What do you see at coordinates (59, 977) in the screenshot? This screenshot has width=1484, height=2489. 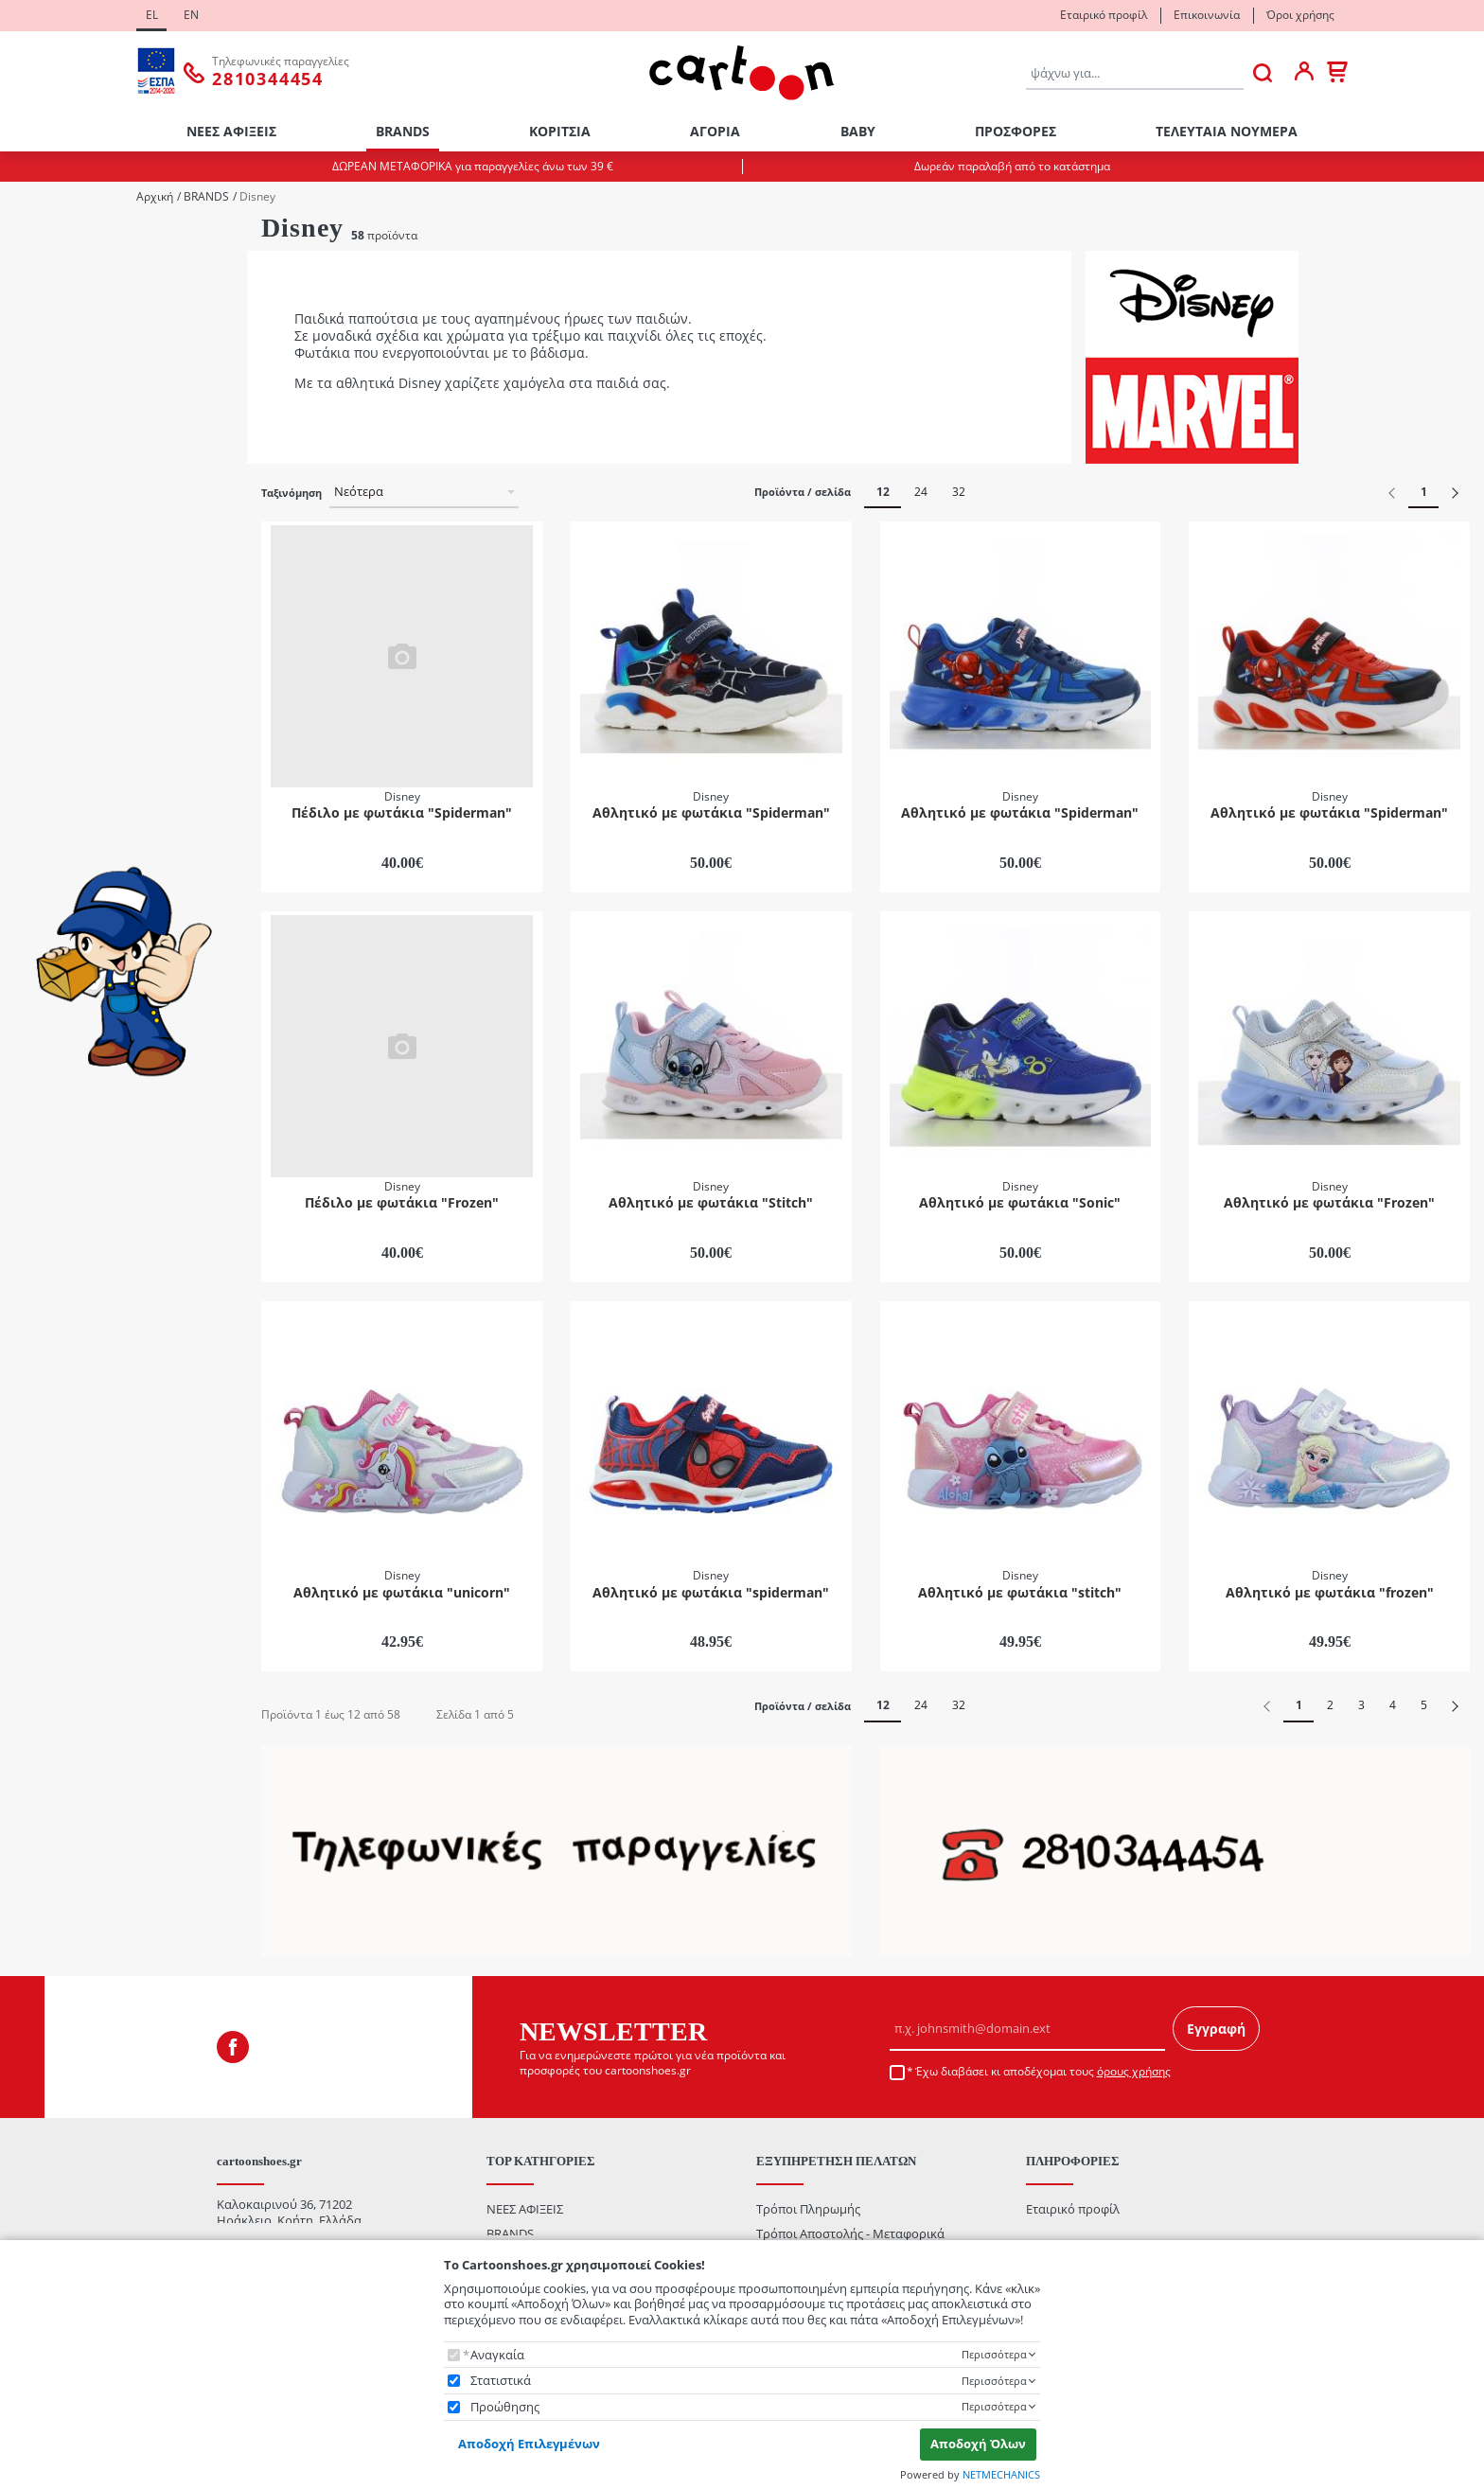 I see `Μαύρο` at bounding box center [59, 977].